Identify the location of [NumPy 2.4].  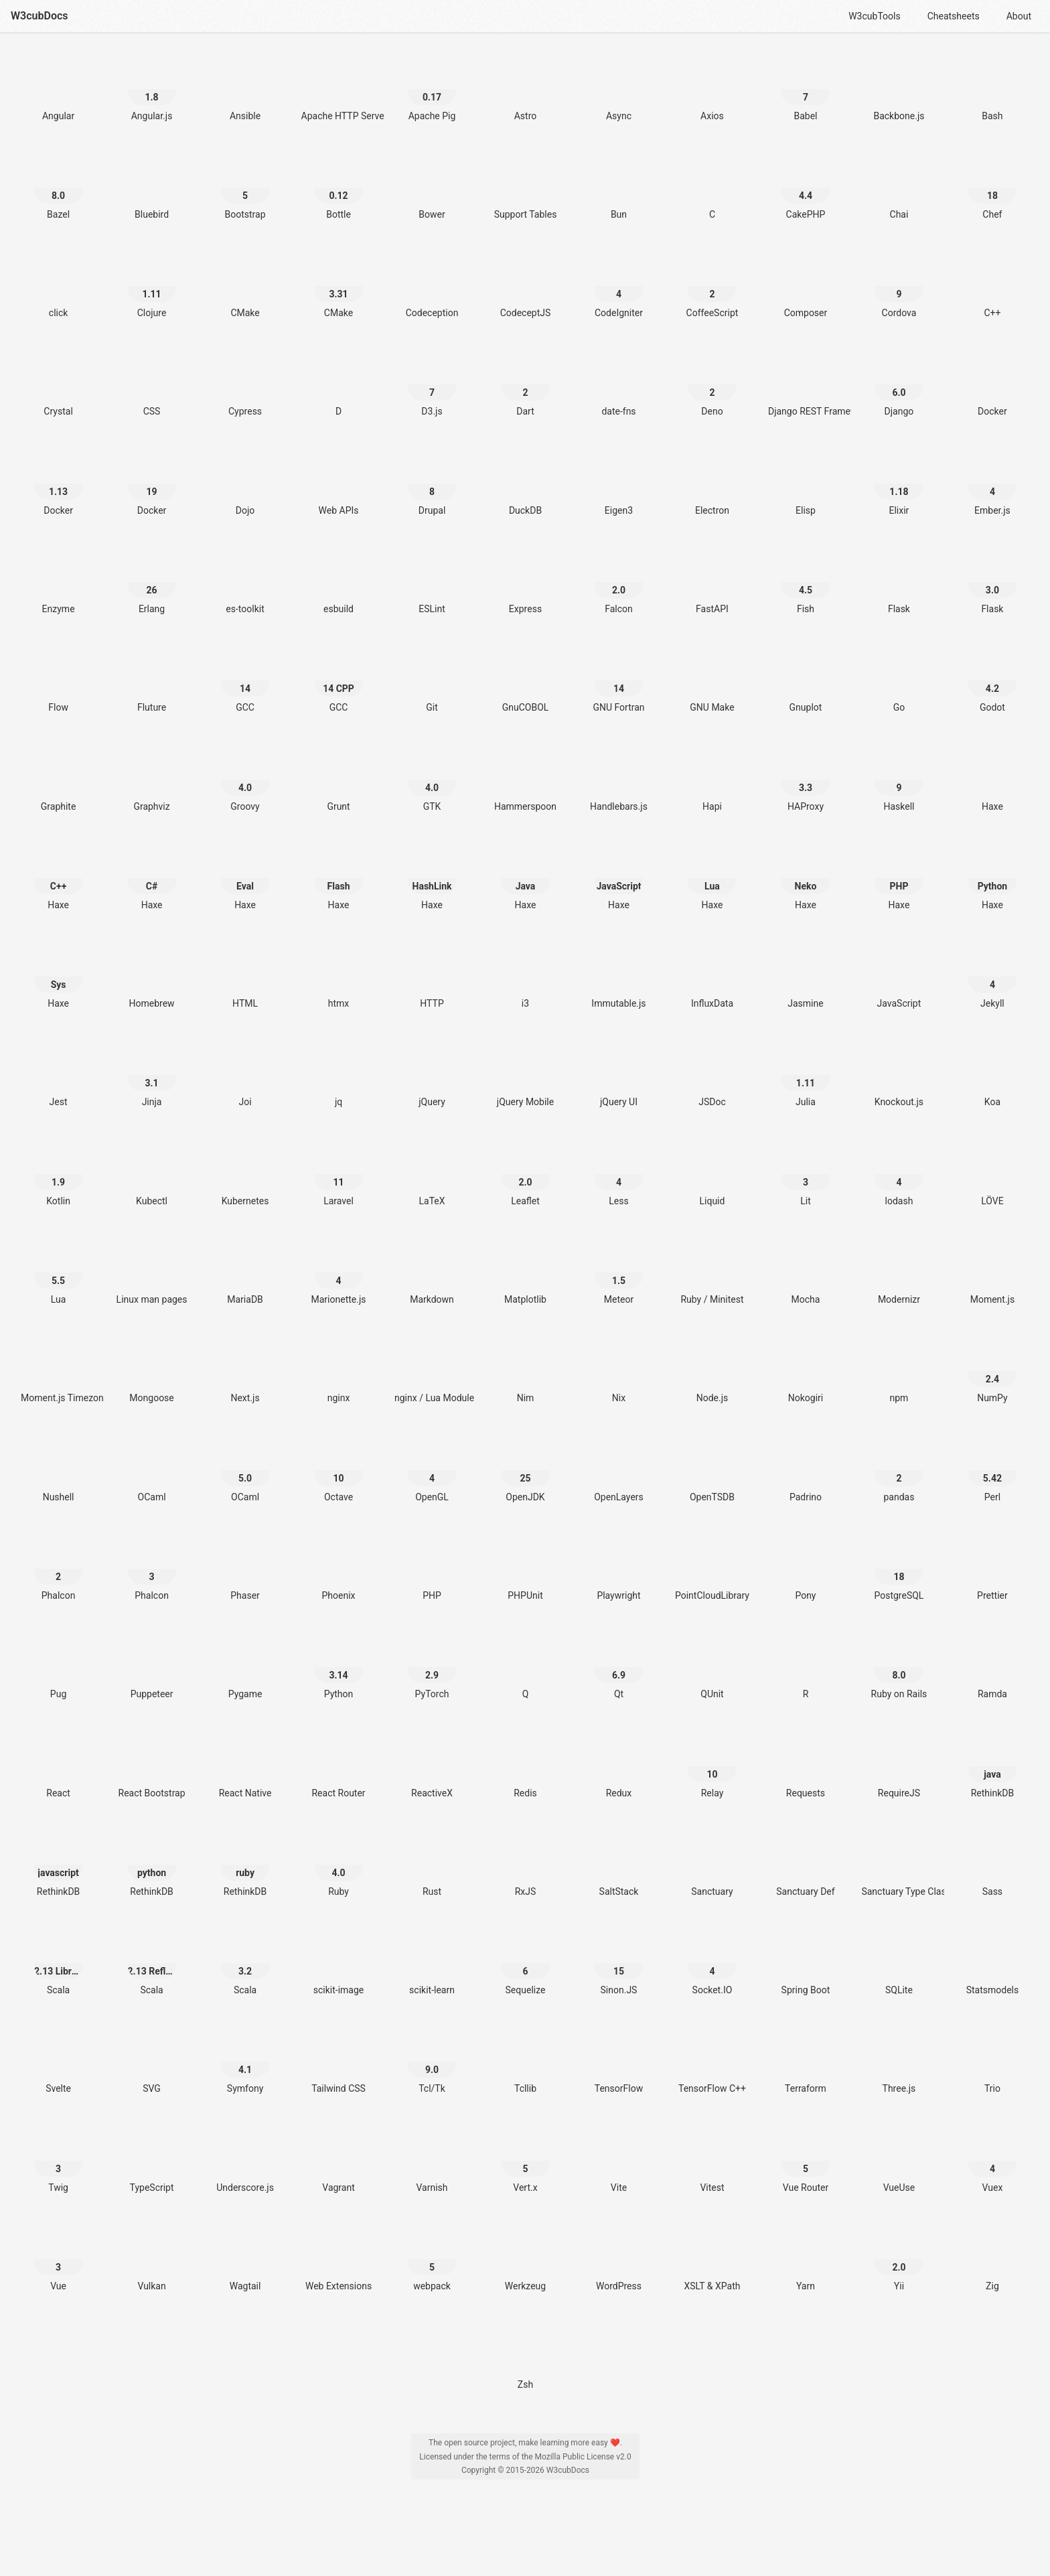
(992, 1371).